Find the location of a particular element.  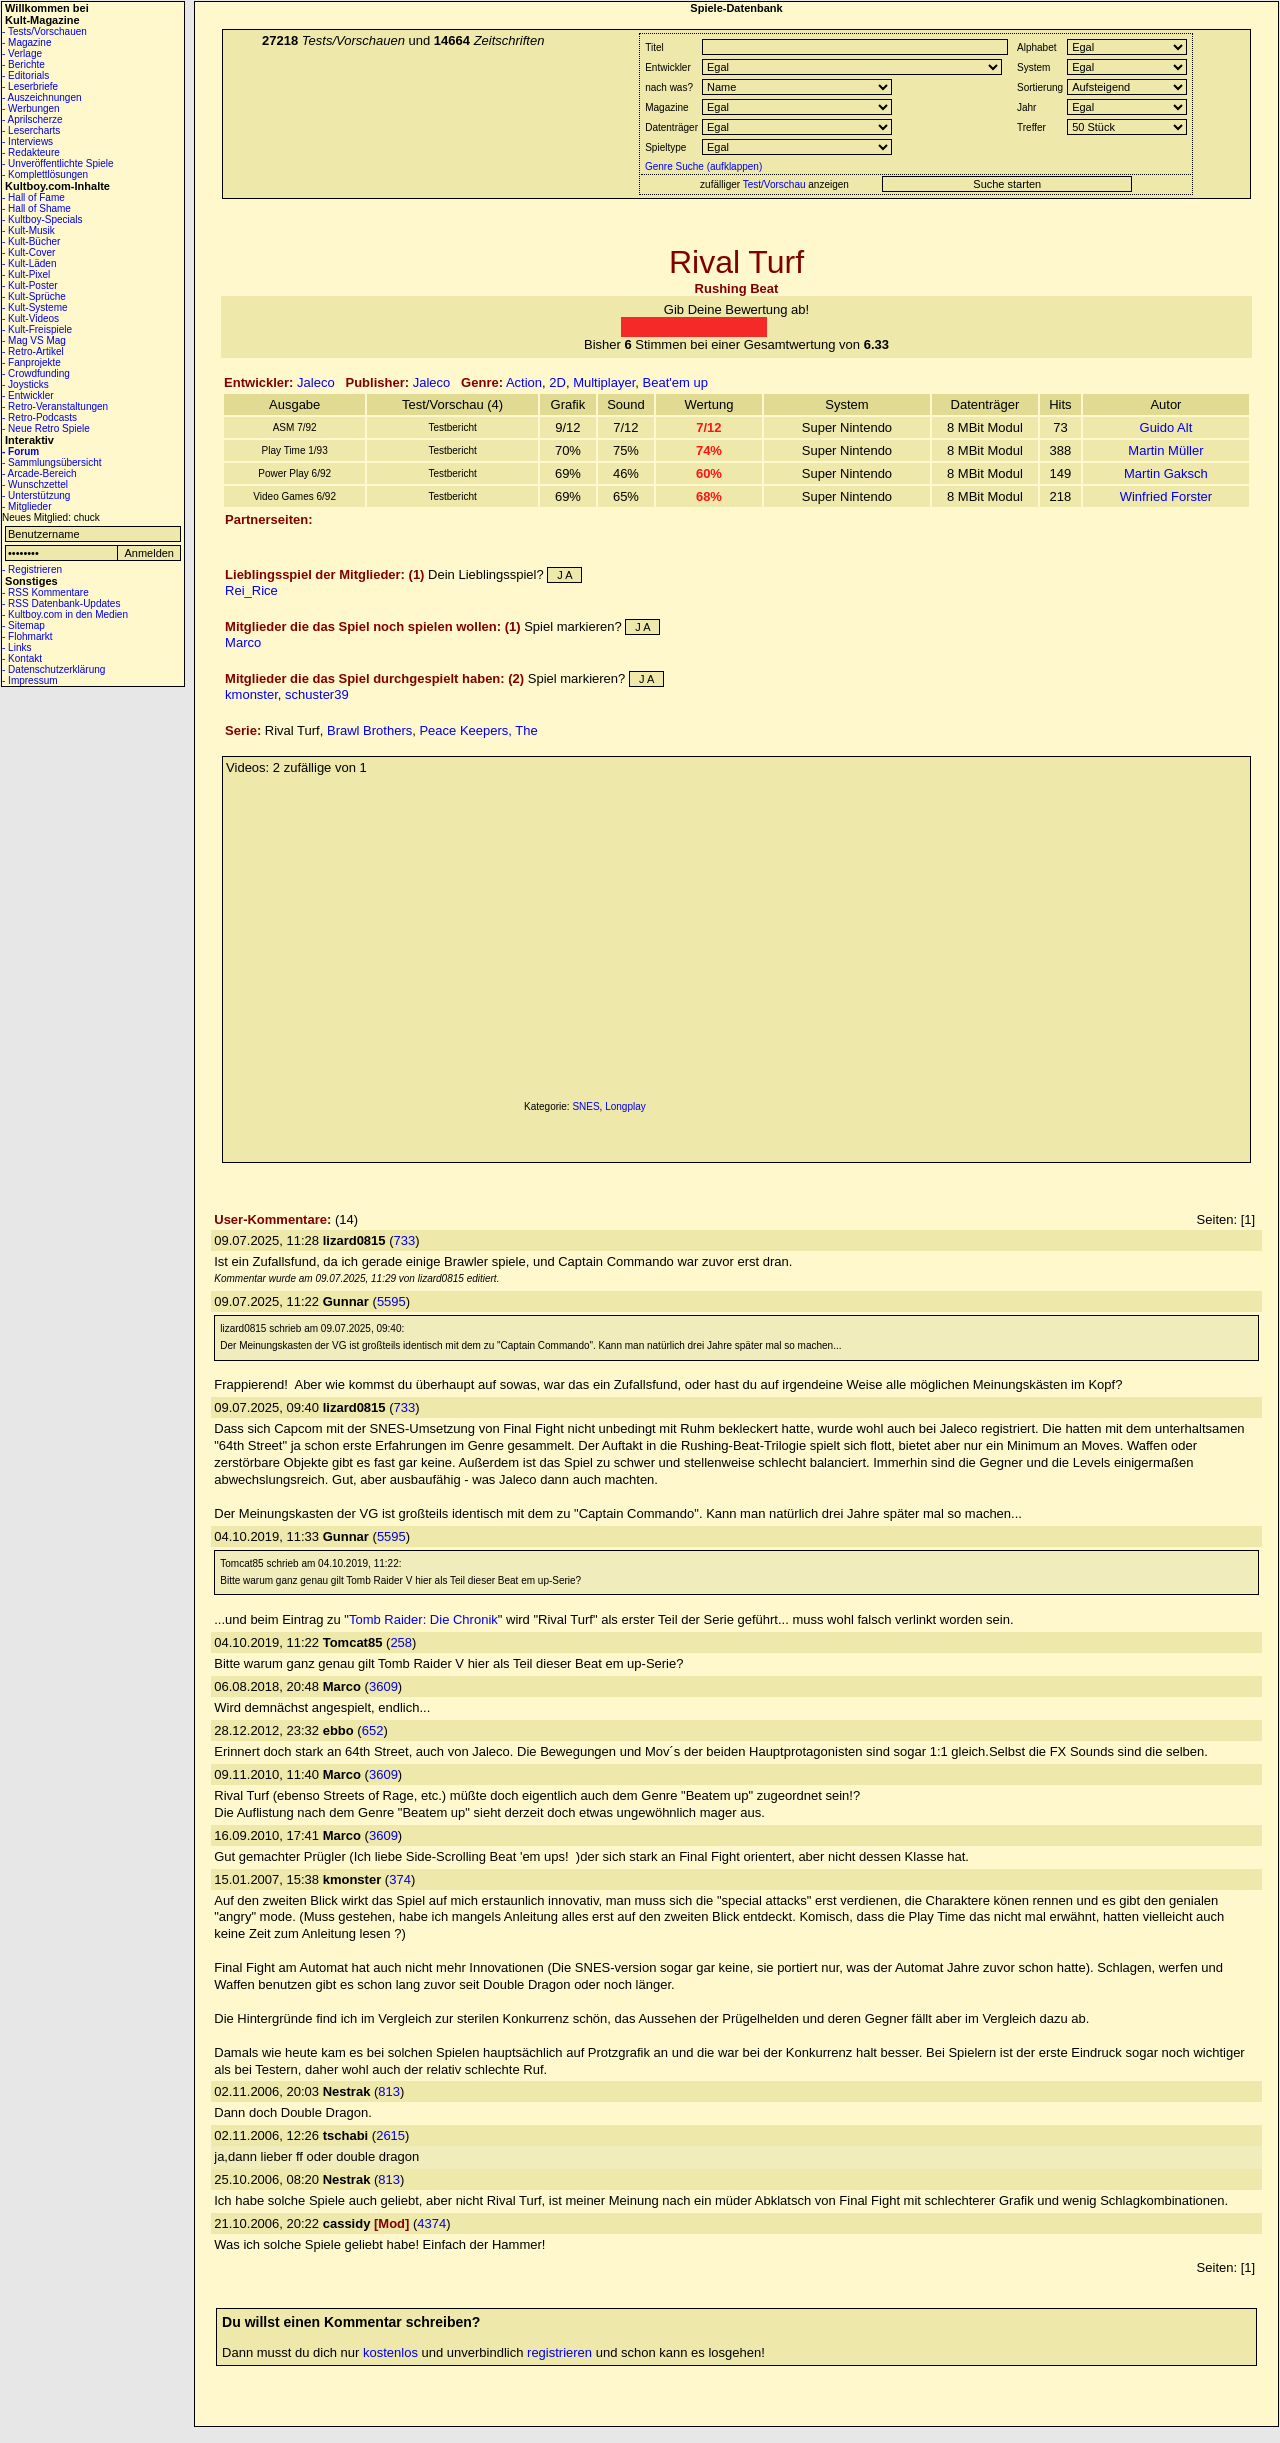

- Magazine is located at coordinates (26, 42).